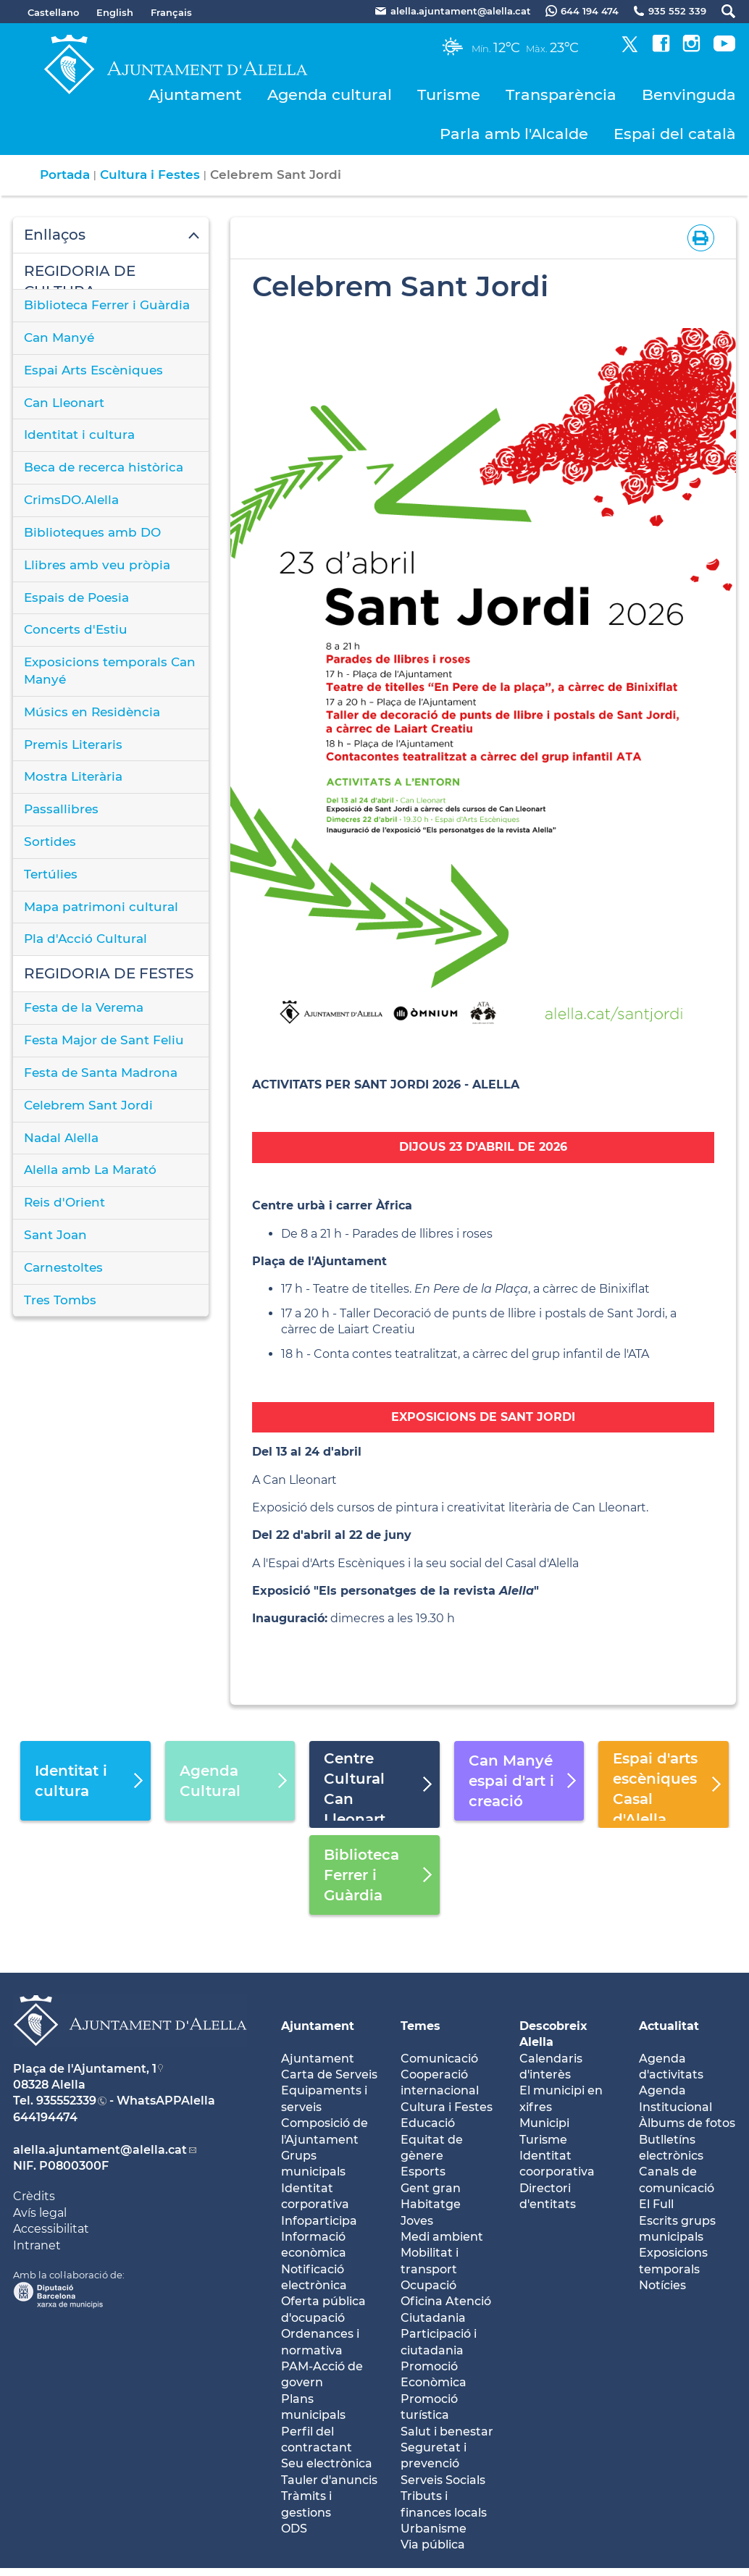  I want to click on CrimsDO.Alella, so click(71, 499).